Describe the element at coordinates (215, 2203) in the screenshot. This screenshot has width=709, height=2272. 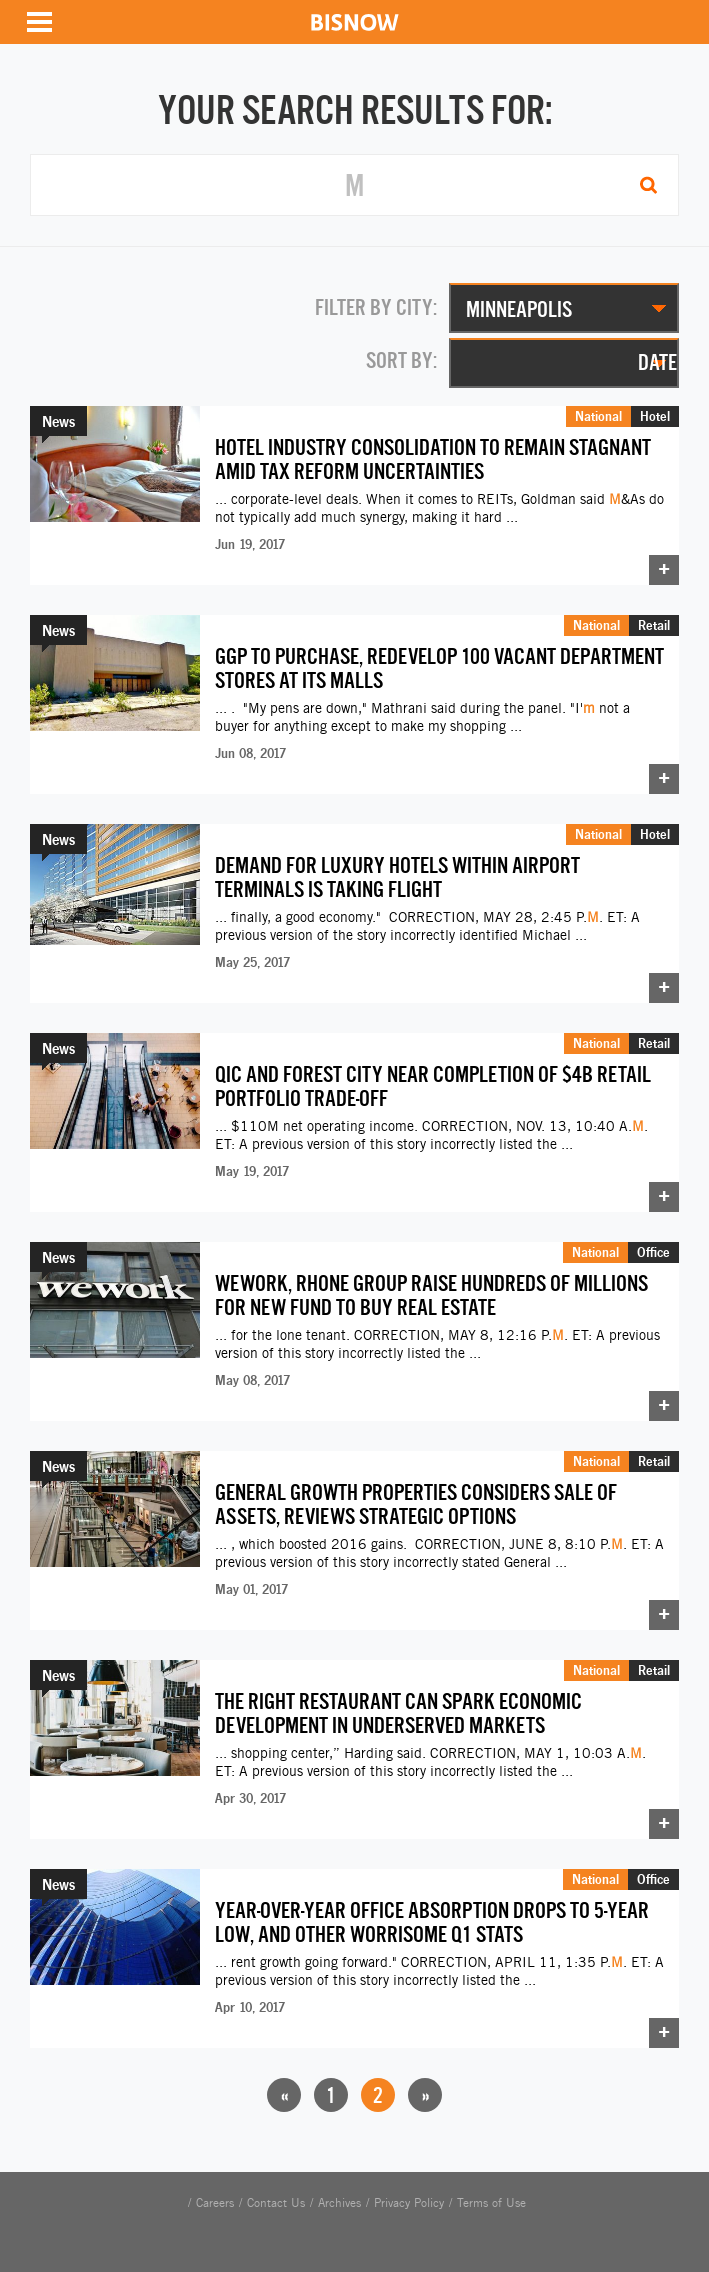
I see `Careers` at that location.